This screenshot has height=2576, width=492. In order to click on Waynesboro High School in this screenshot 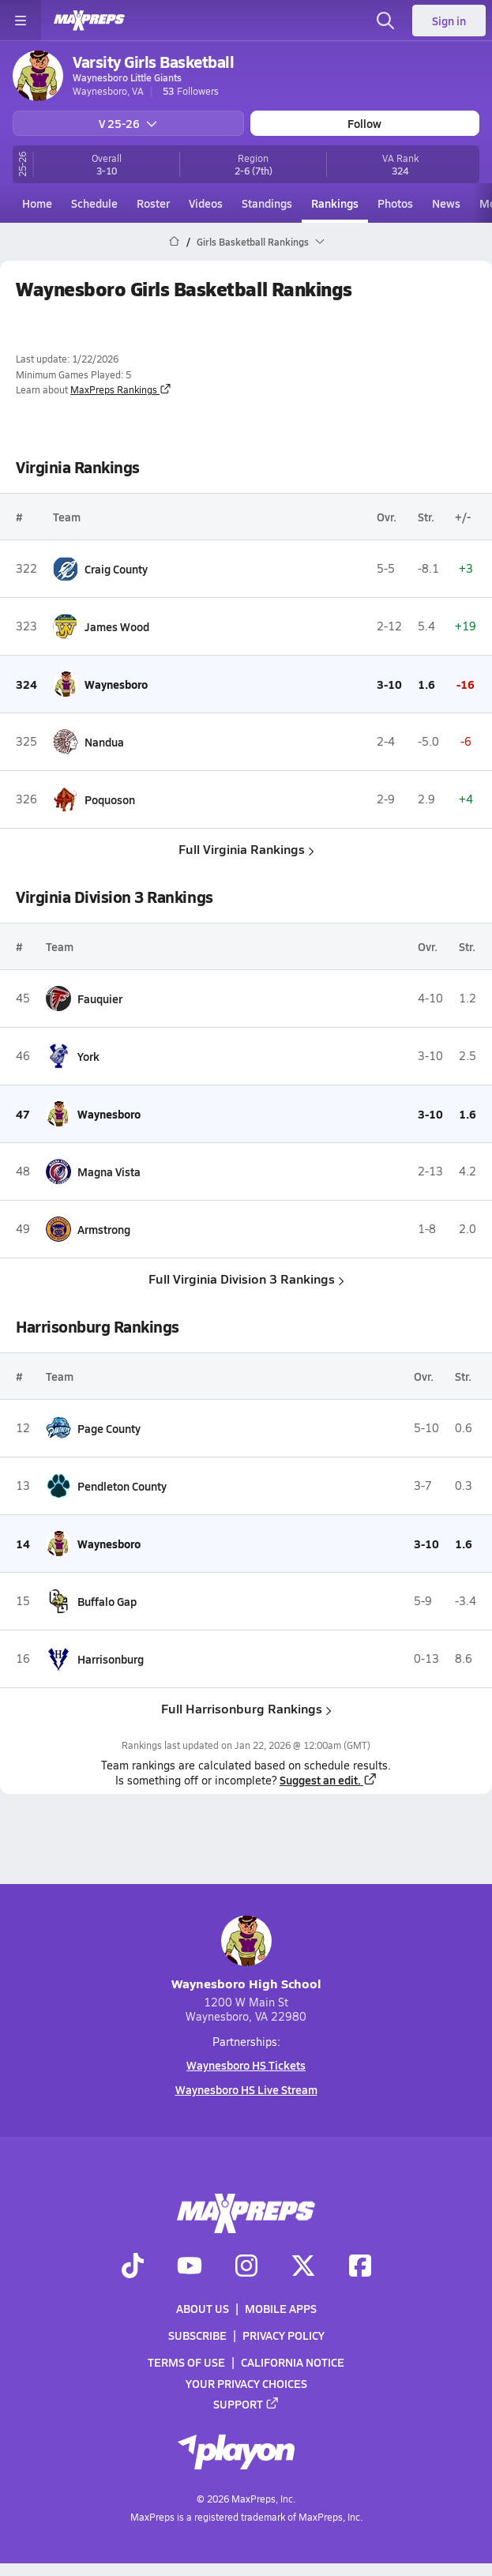, I will do `click(246, 1954)`.